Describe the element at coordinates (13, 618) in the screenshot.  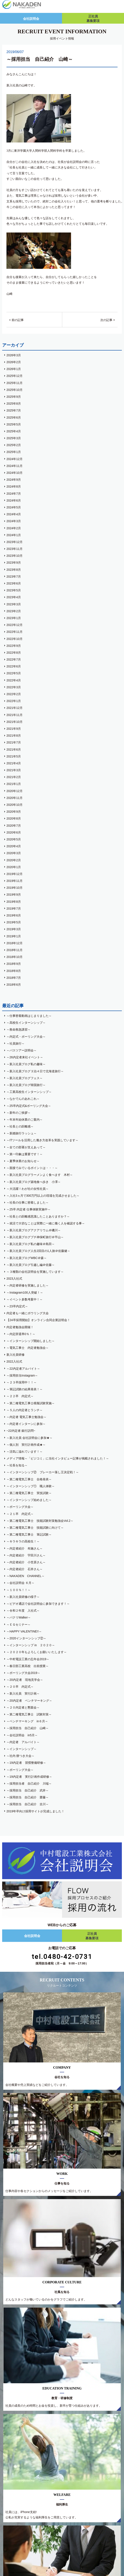
I see `2023年1月` at that location.